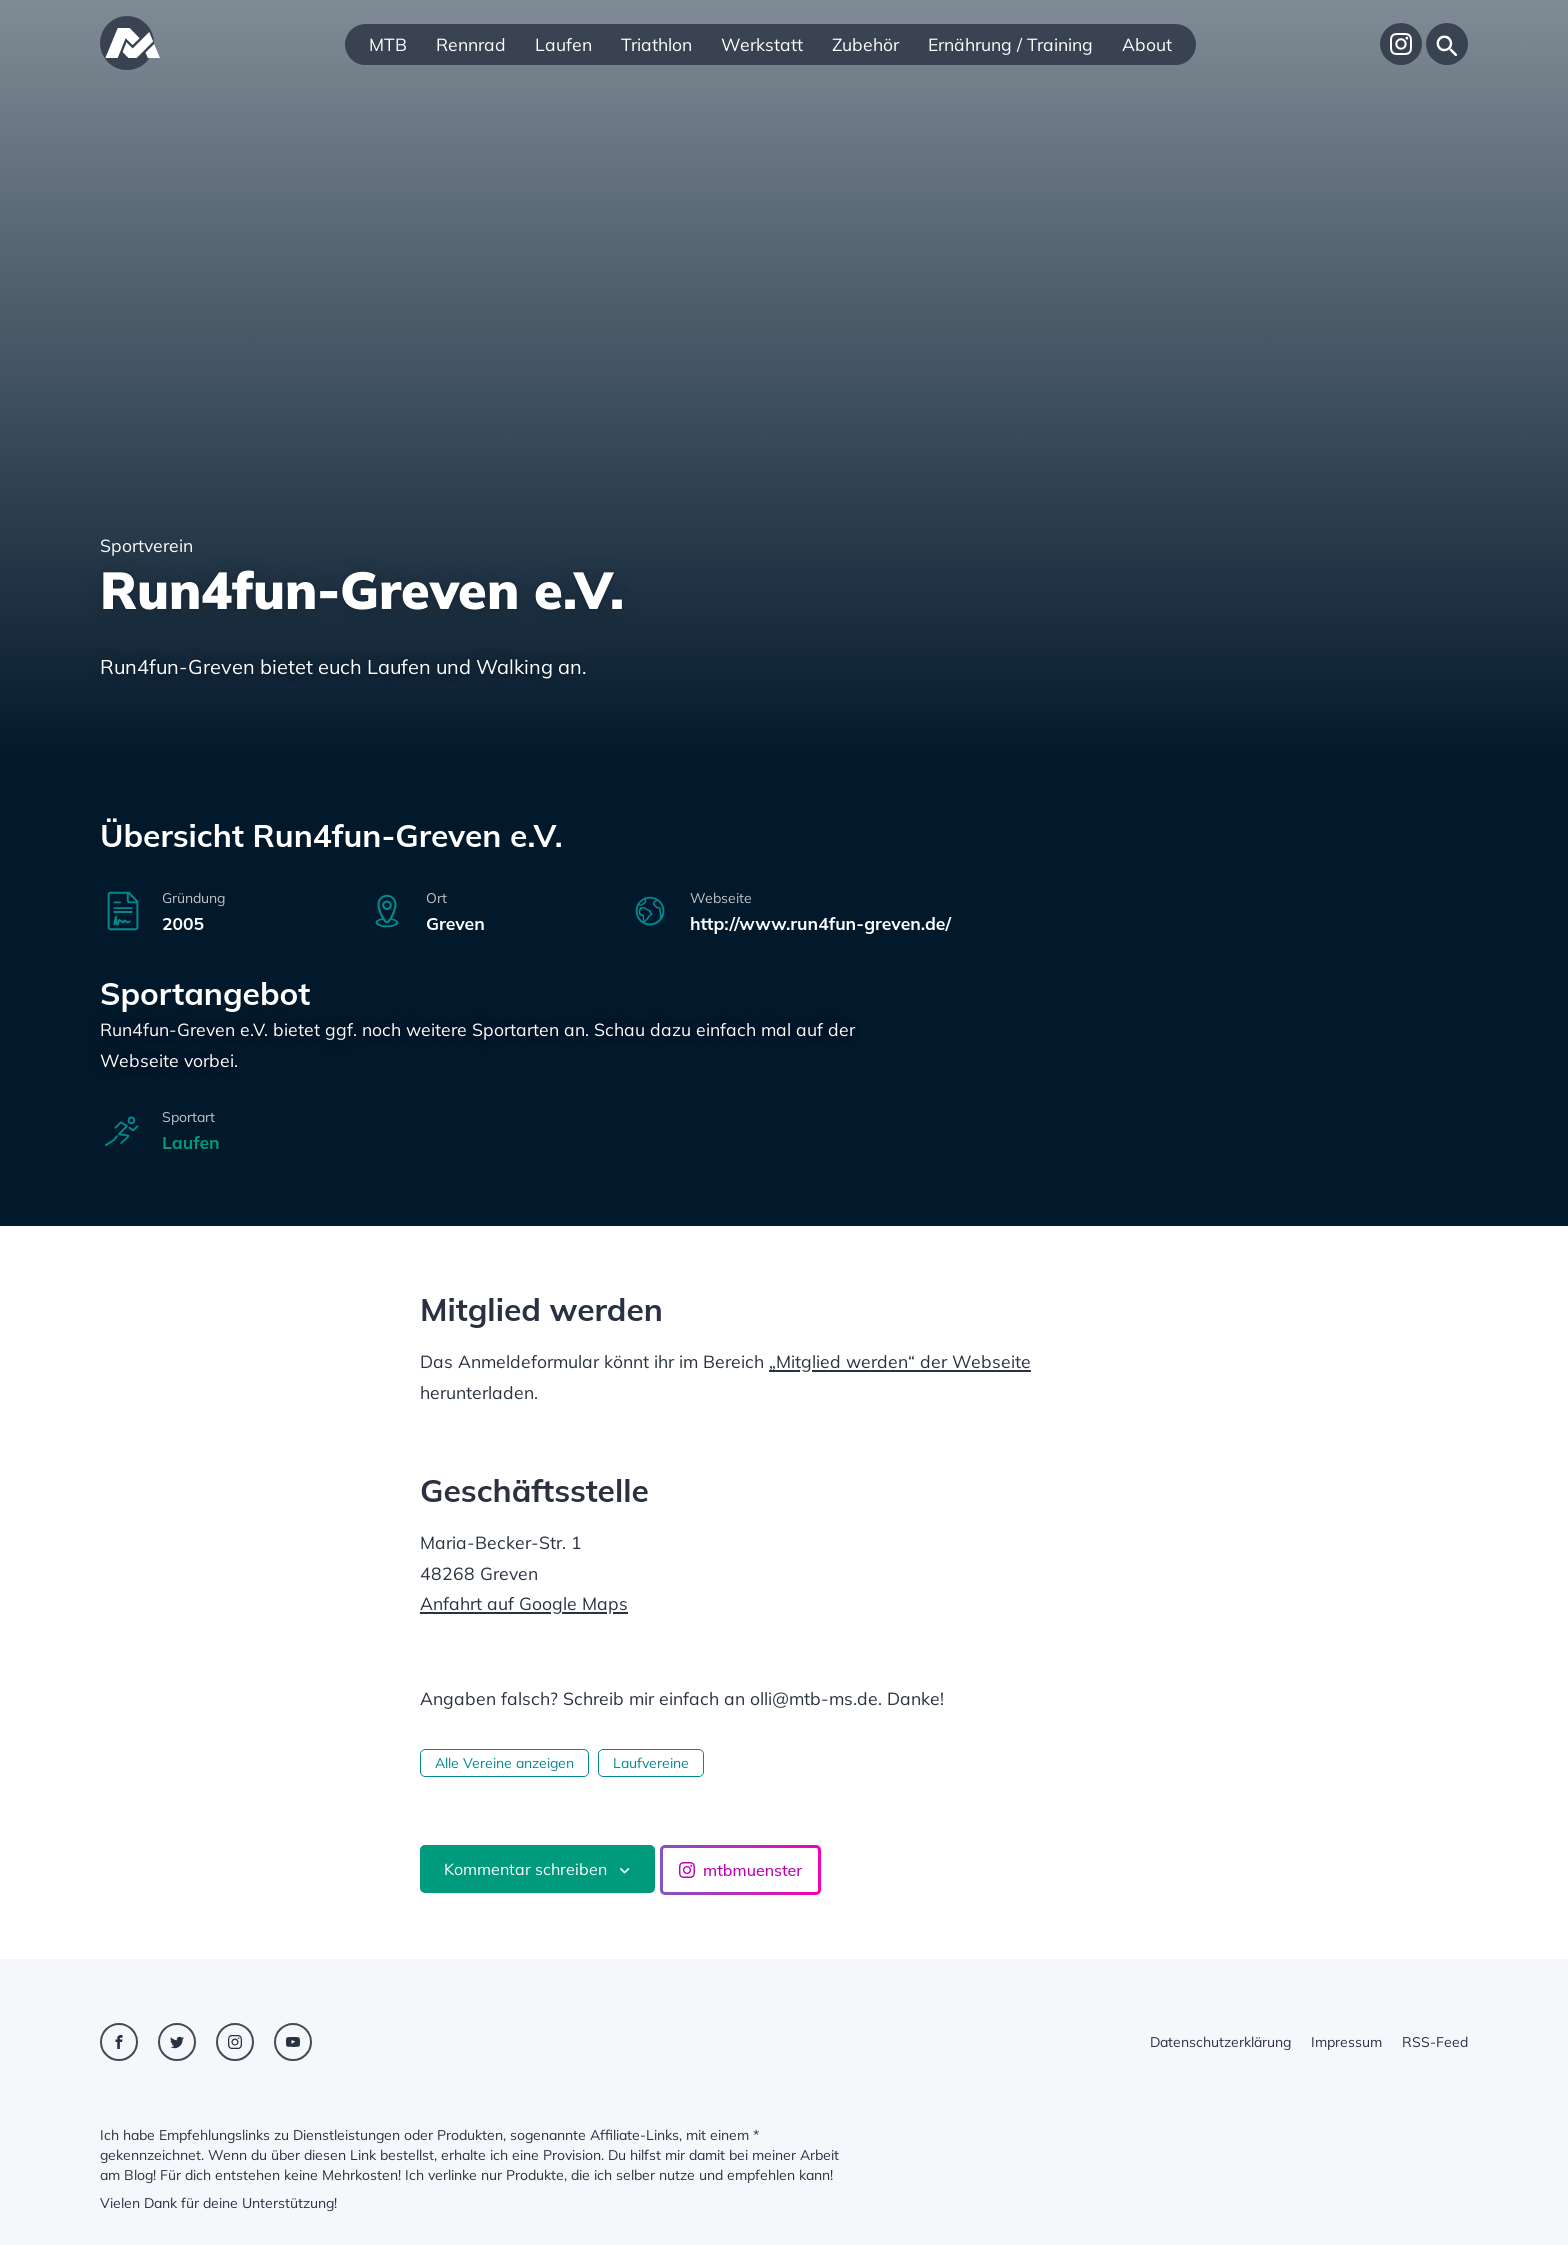 This screenshot has width=1568, height=2245. Describe the element at coordinates (1147, 44) in the screenshot. I see `About` at that location.